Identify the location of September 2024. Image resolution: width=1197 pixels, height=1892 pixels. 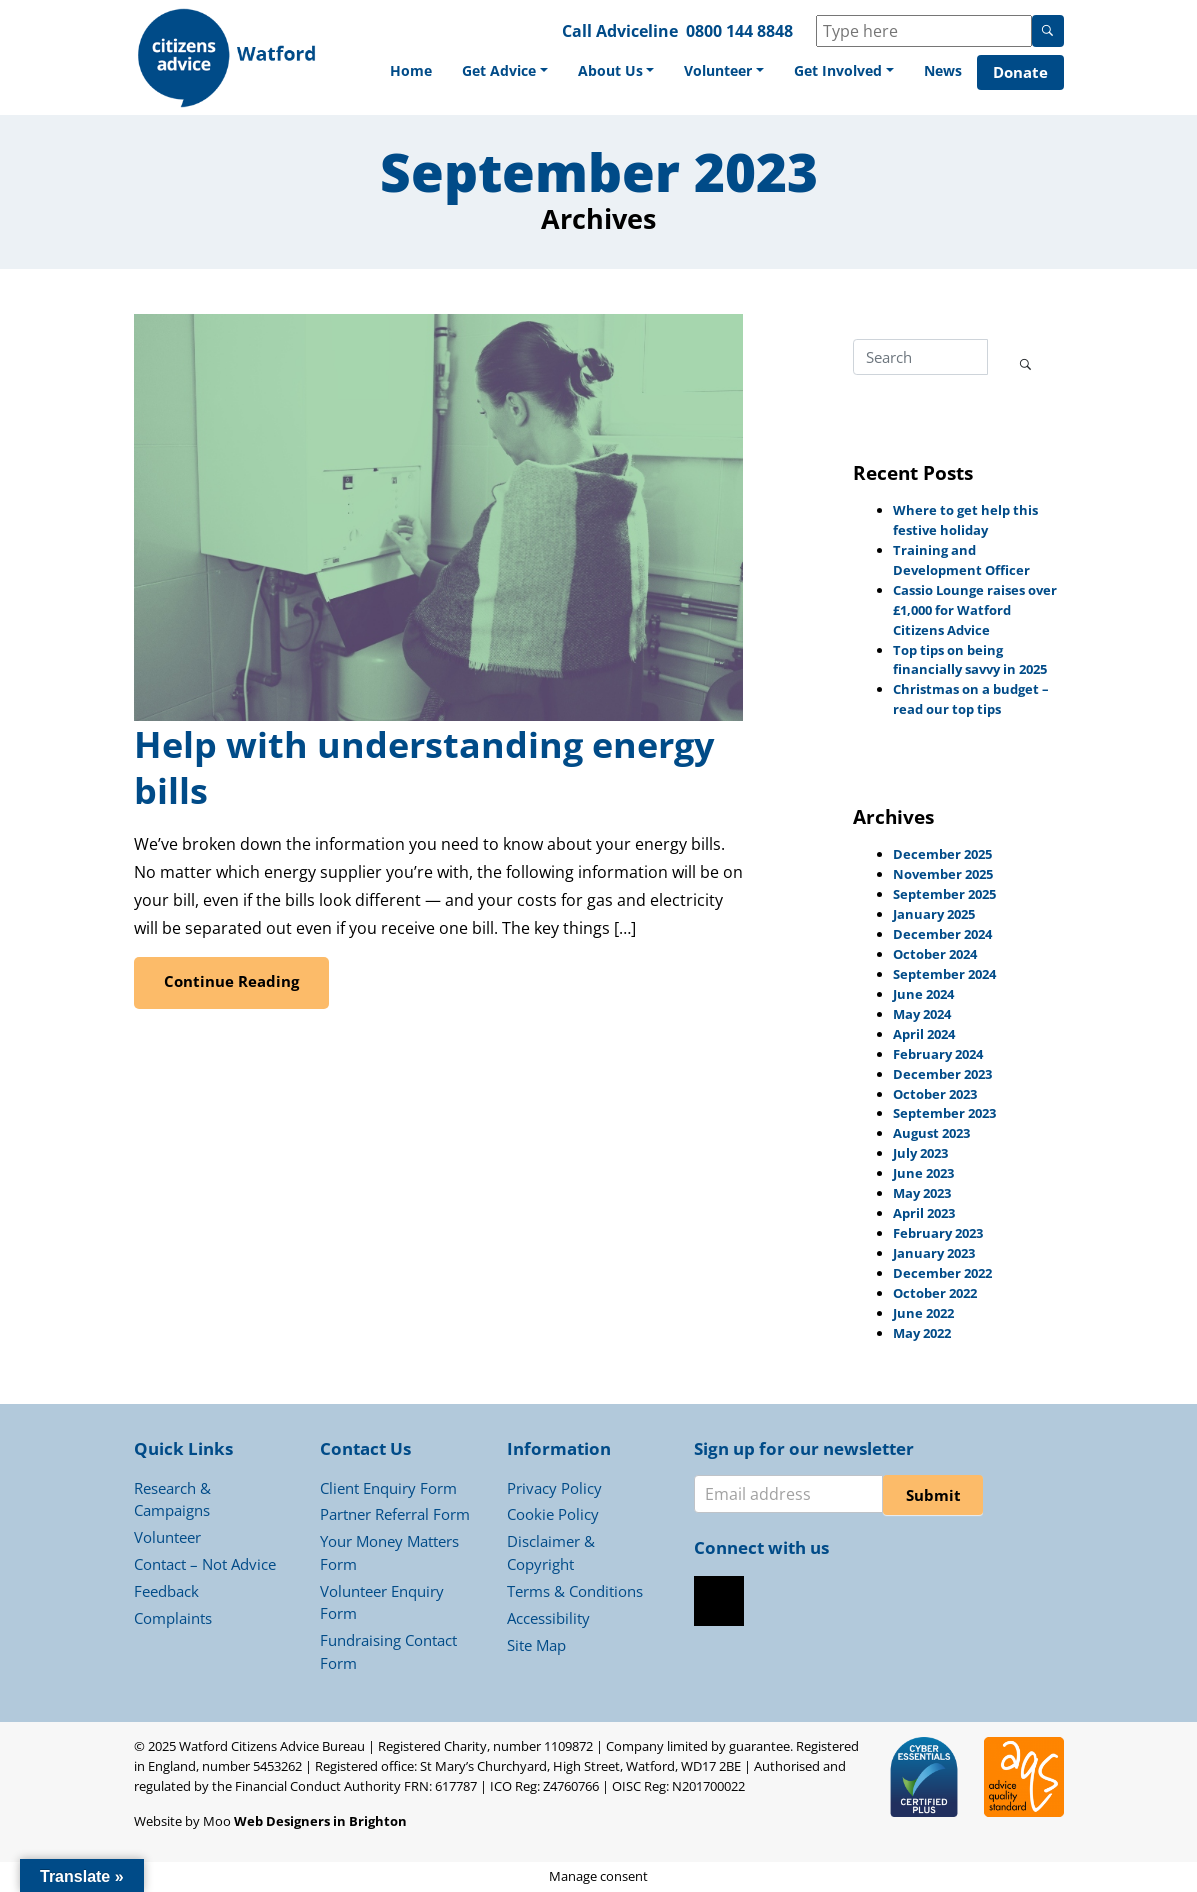
(944, 974).